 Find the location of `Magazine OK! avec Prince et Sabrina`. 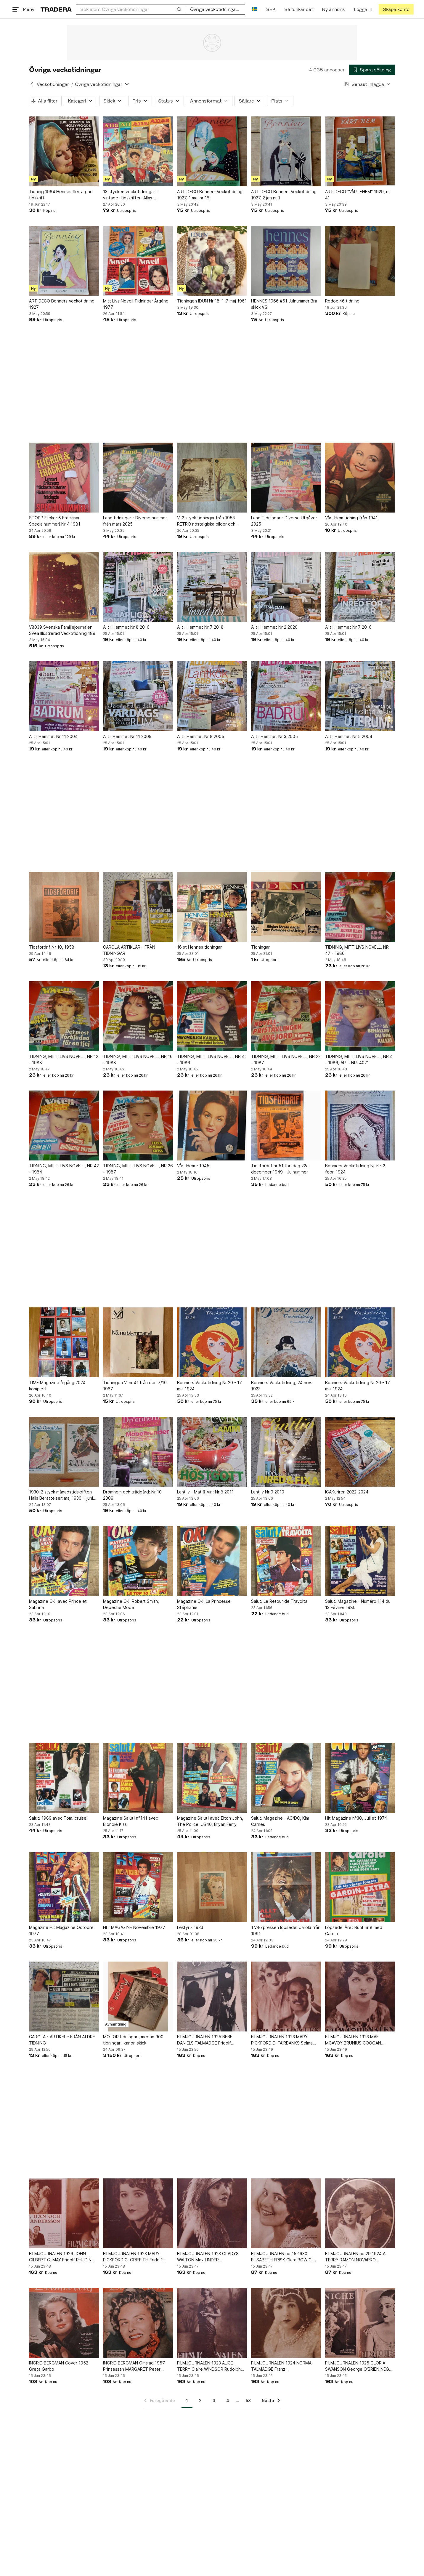

Magazine OK! avec Prince et Sabrina is located at coordinates (58, 1604).